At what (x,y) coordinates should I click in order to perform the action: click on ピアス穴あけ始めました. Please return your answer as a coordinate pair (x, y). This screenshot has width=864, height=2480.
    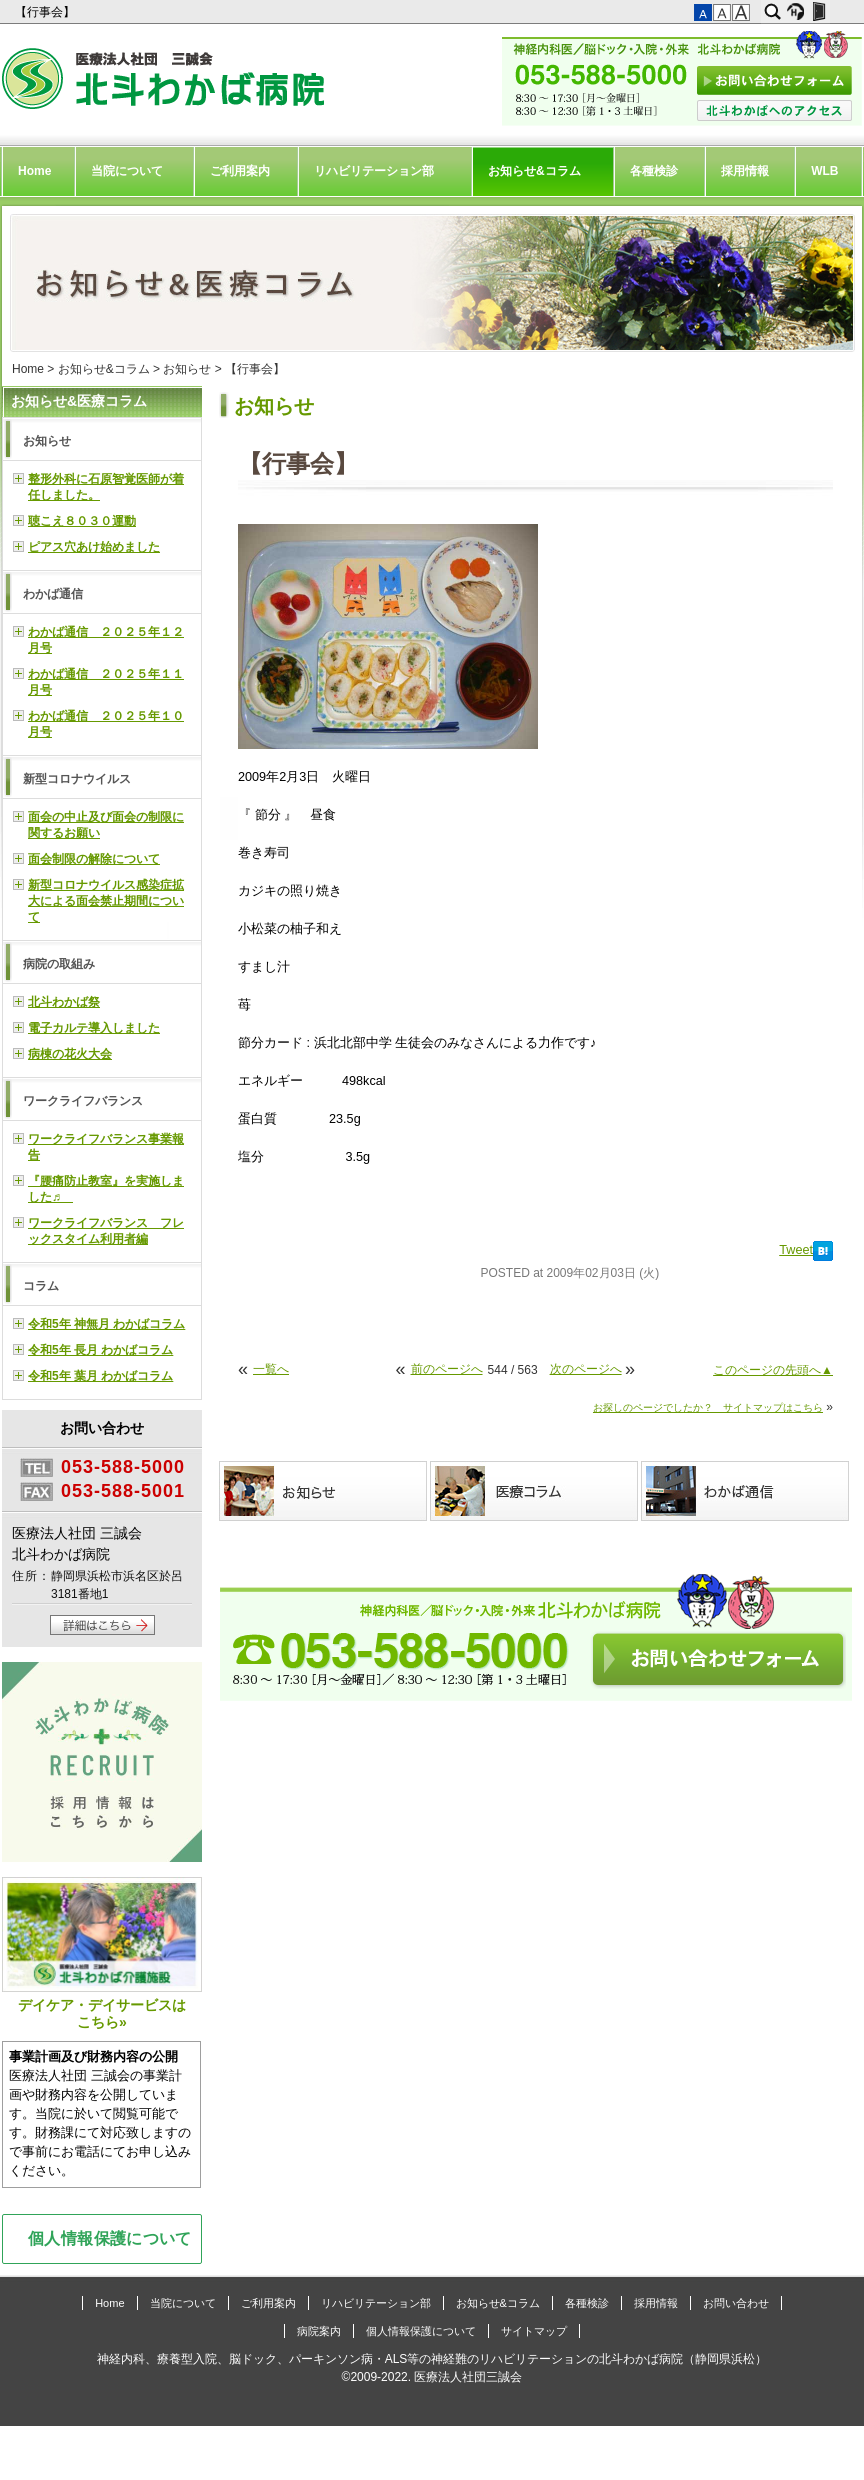
    Looking at the image, I should click on (94, 547).